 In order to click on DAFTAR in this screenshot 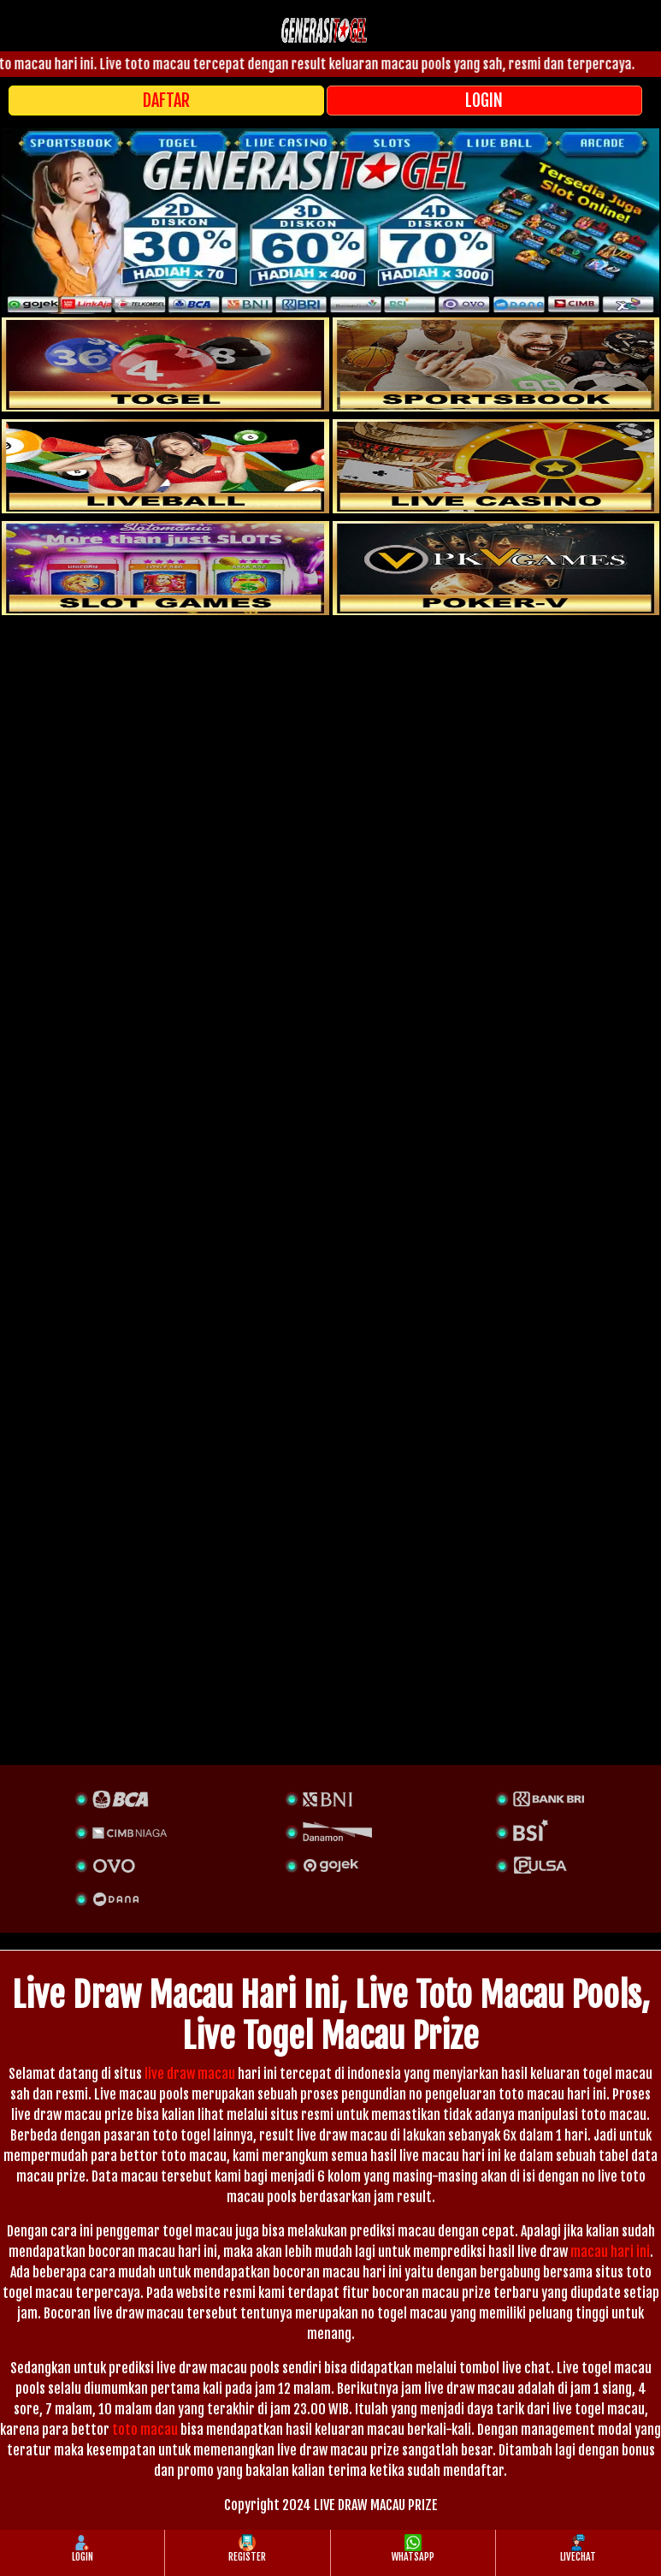, I will do `click(166, 100)`.